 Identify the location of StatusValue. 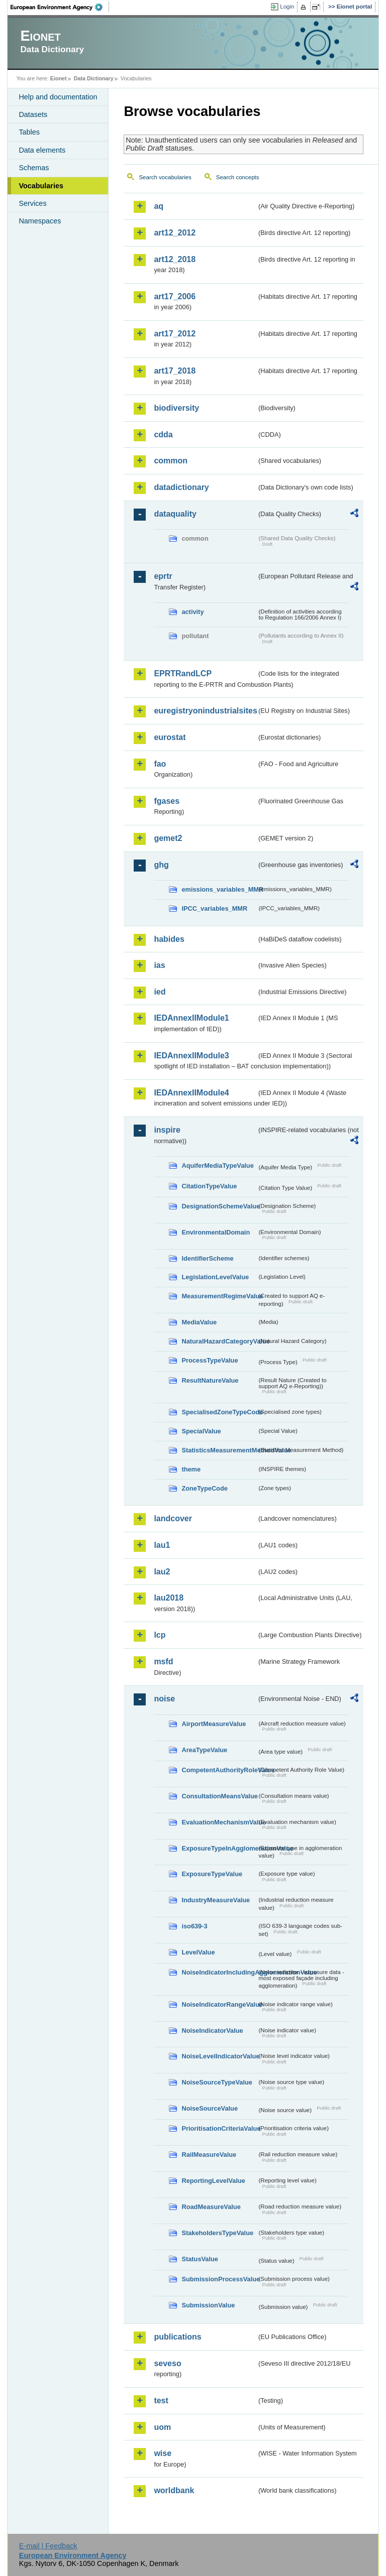
(199, 2259).